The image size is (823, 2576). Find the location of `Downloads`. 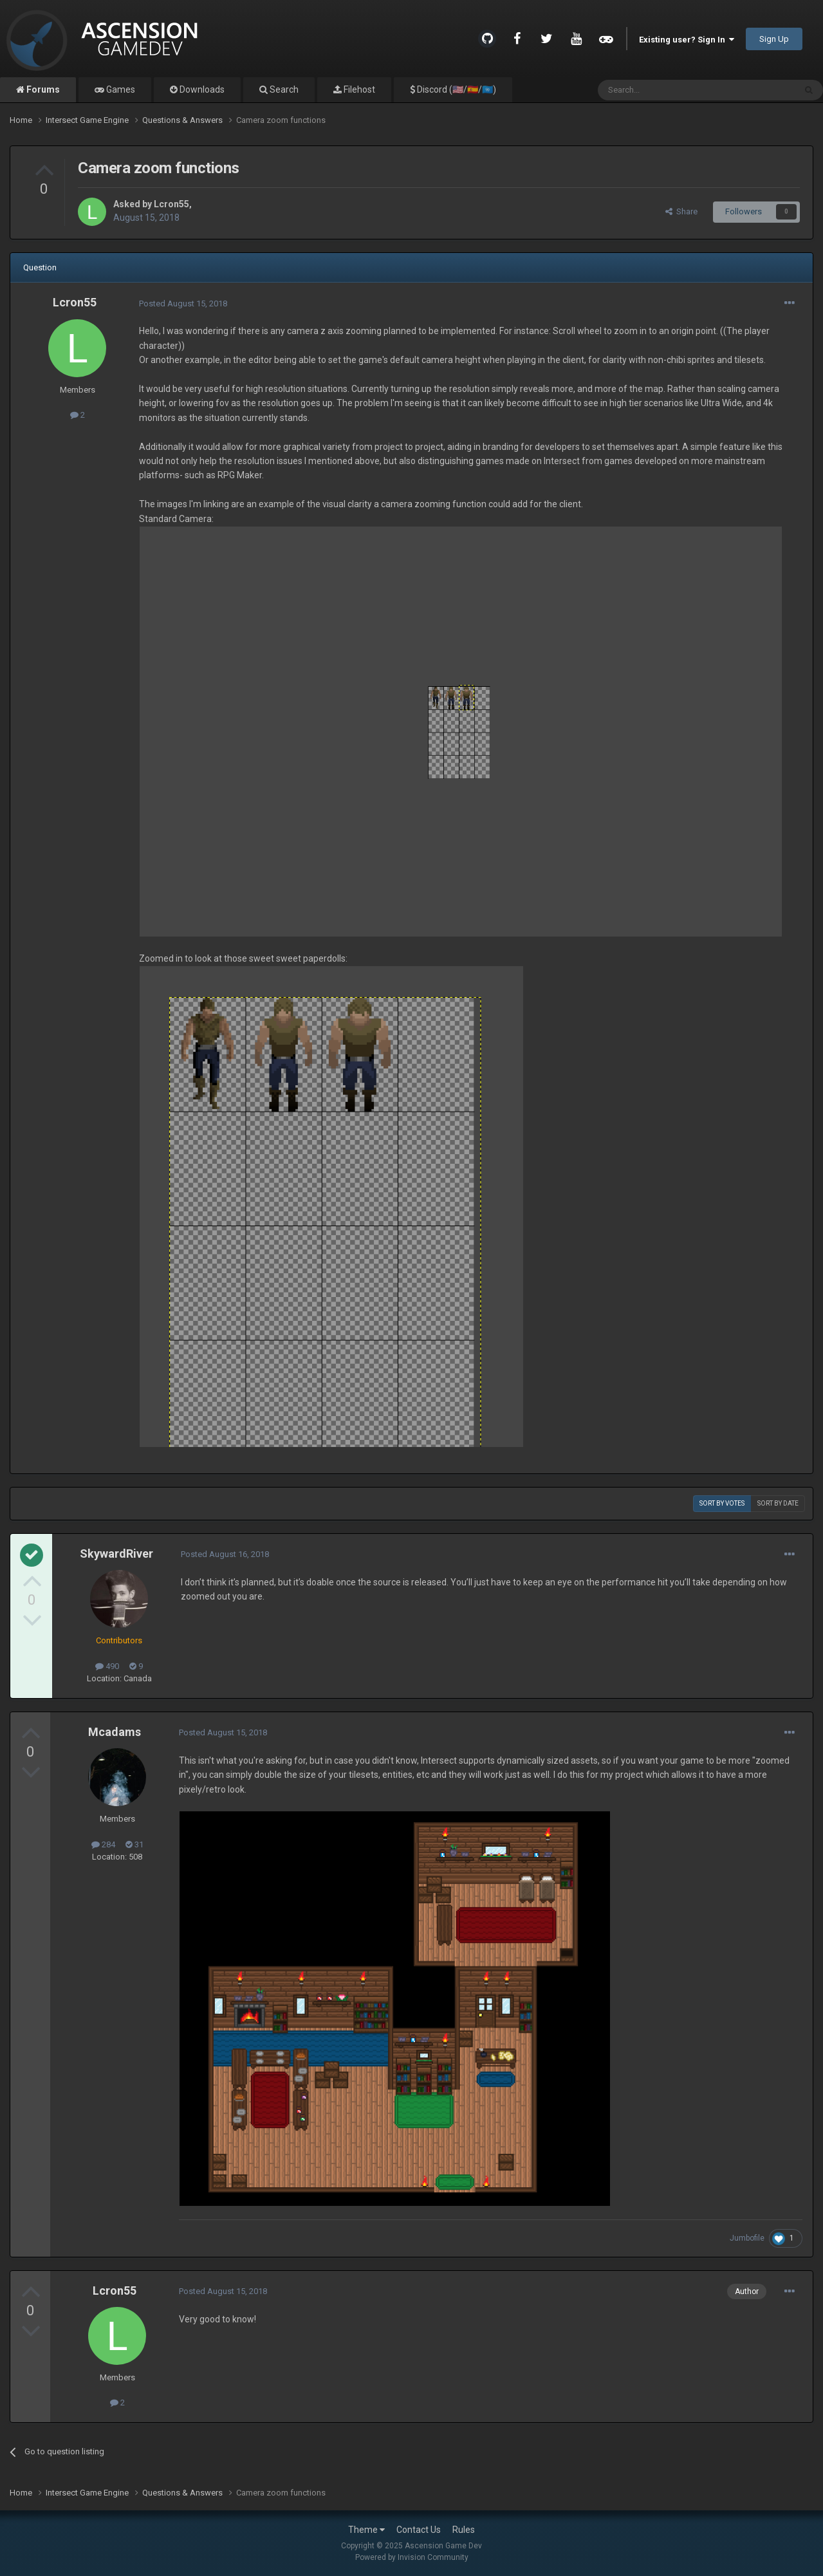

Downloads is located at coordinates (201, 89).